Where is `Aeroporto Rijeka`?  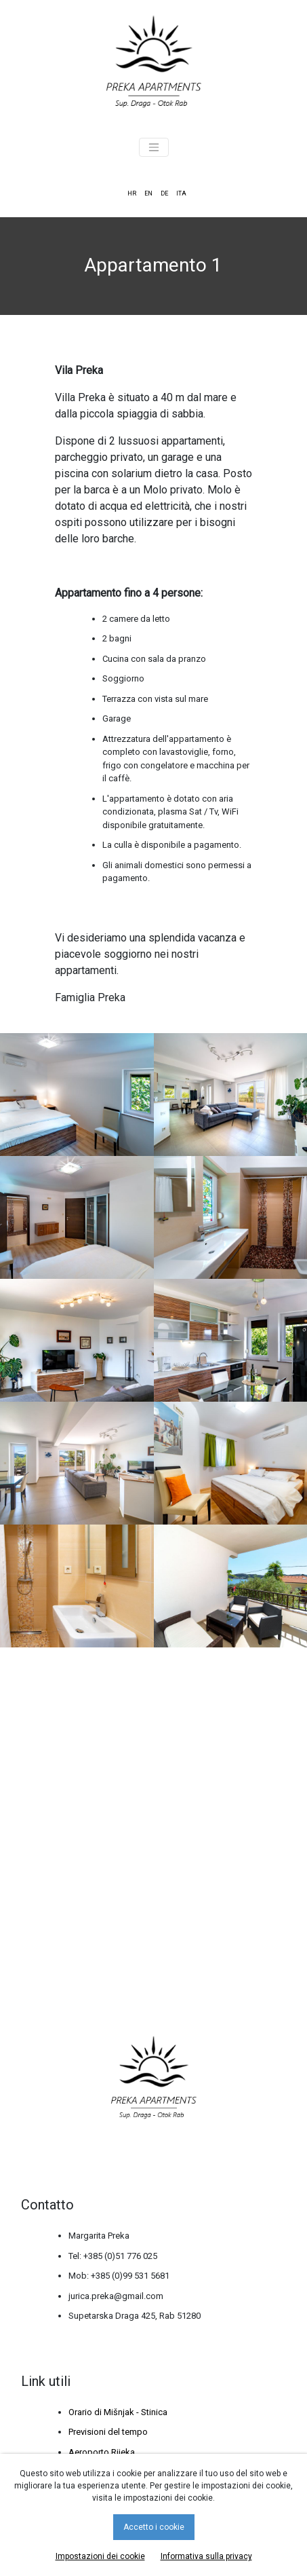
Aeroporto Rijeka is located at coordinates (101, 2452).